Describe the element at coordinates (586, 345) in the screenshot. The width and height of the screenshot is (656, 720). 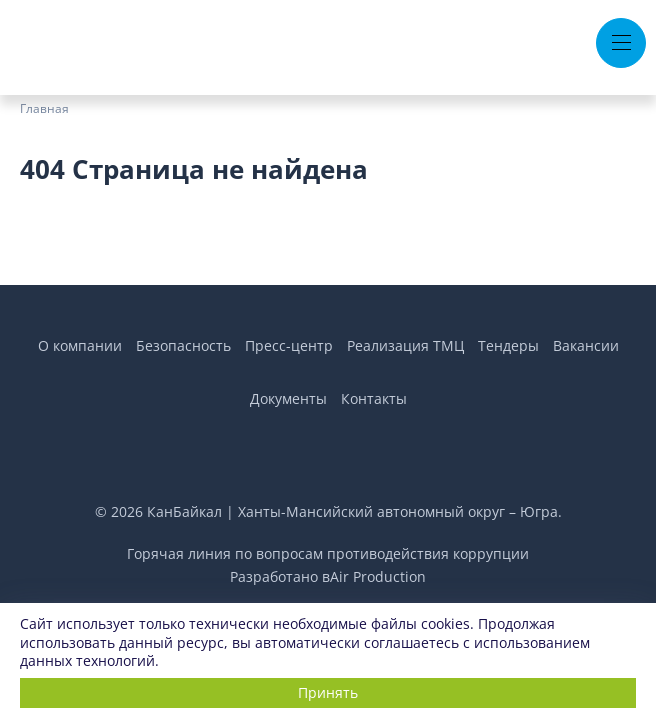
I see `Вакансии` at that location.